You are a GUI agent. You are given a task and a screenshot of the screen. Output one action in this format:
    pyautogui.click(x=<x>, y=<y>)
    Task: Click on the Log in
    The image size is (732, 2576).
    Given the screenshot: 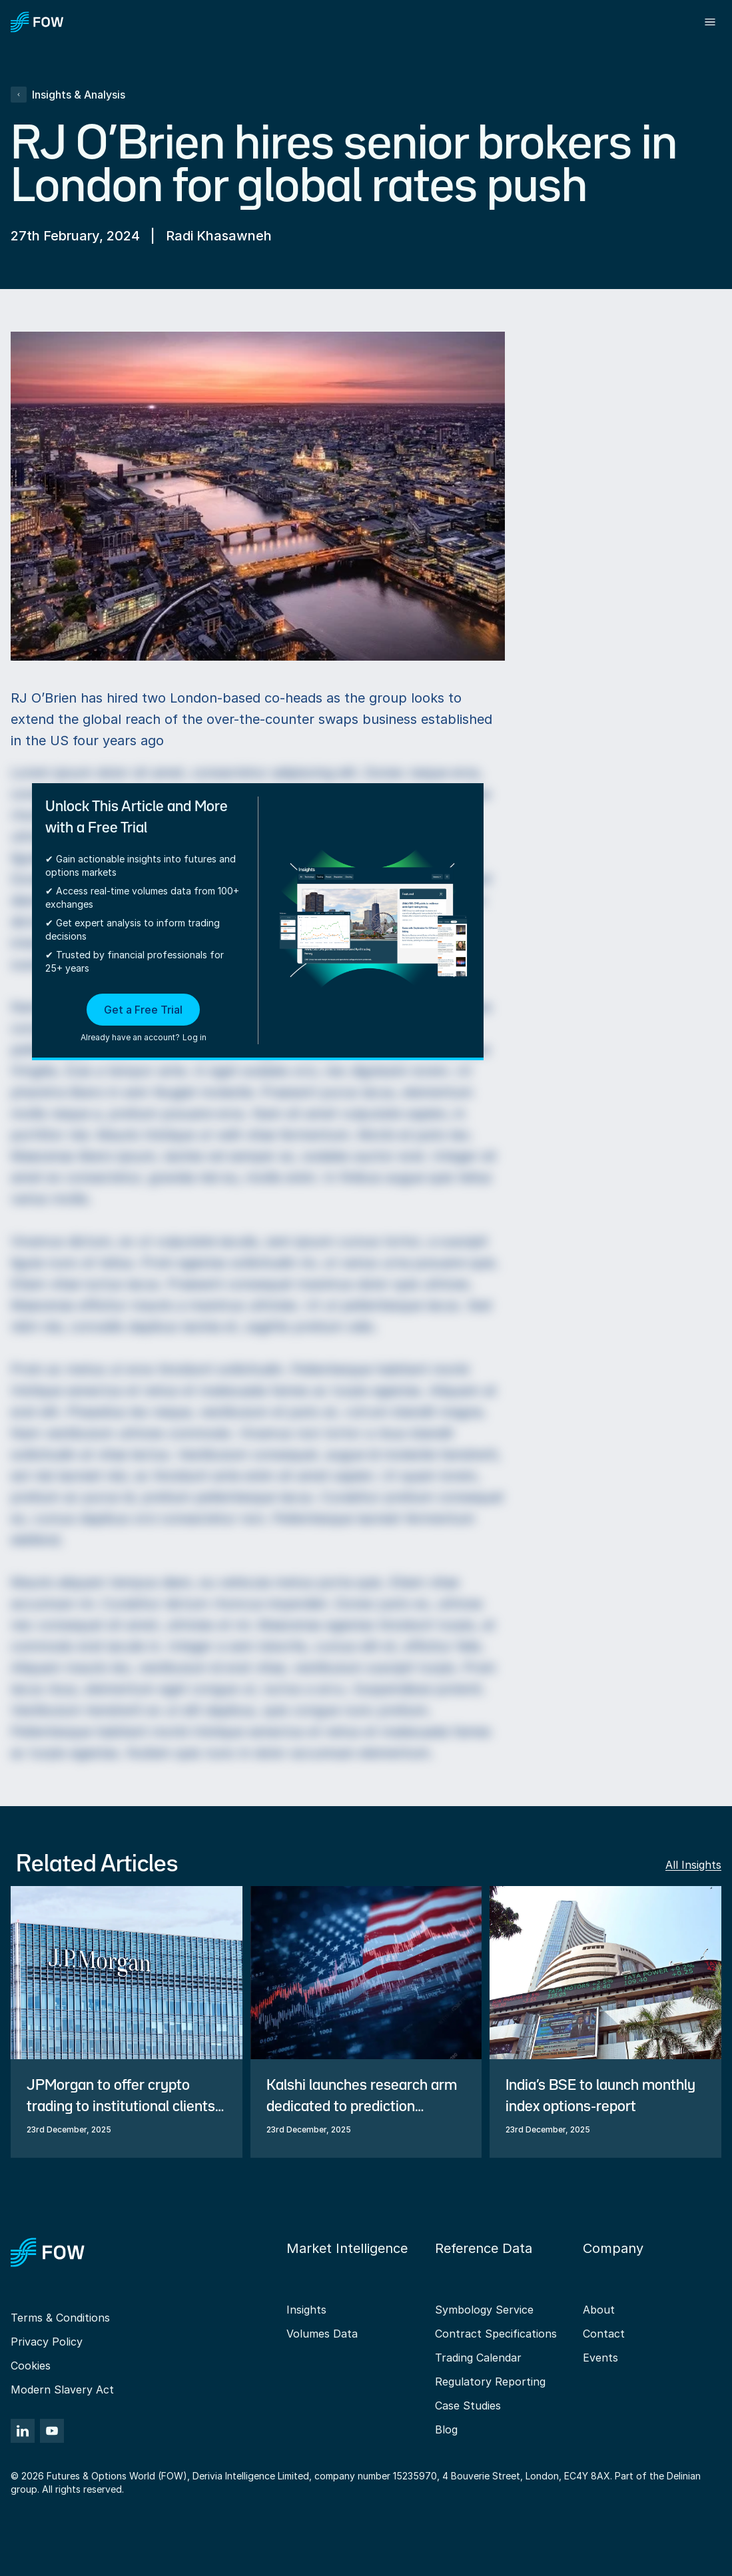 What is the action you would take?
    pyautogui.click(x=194, y=1037)
    